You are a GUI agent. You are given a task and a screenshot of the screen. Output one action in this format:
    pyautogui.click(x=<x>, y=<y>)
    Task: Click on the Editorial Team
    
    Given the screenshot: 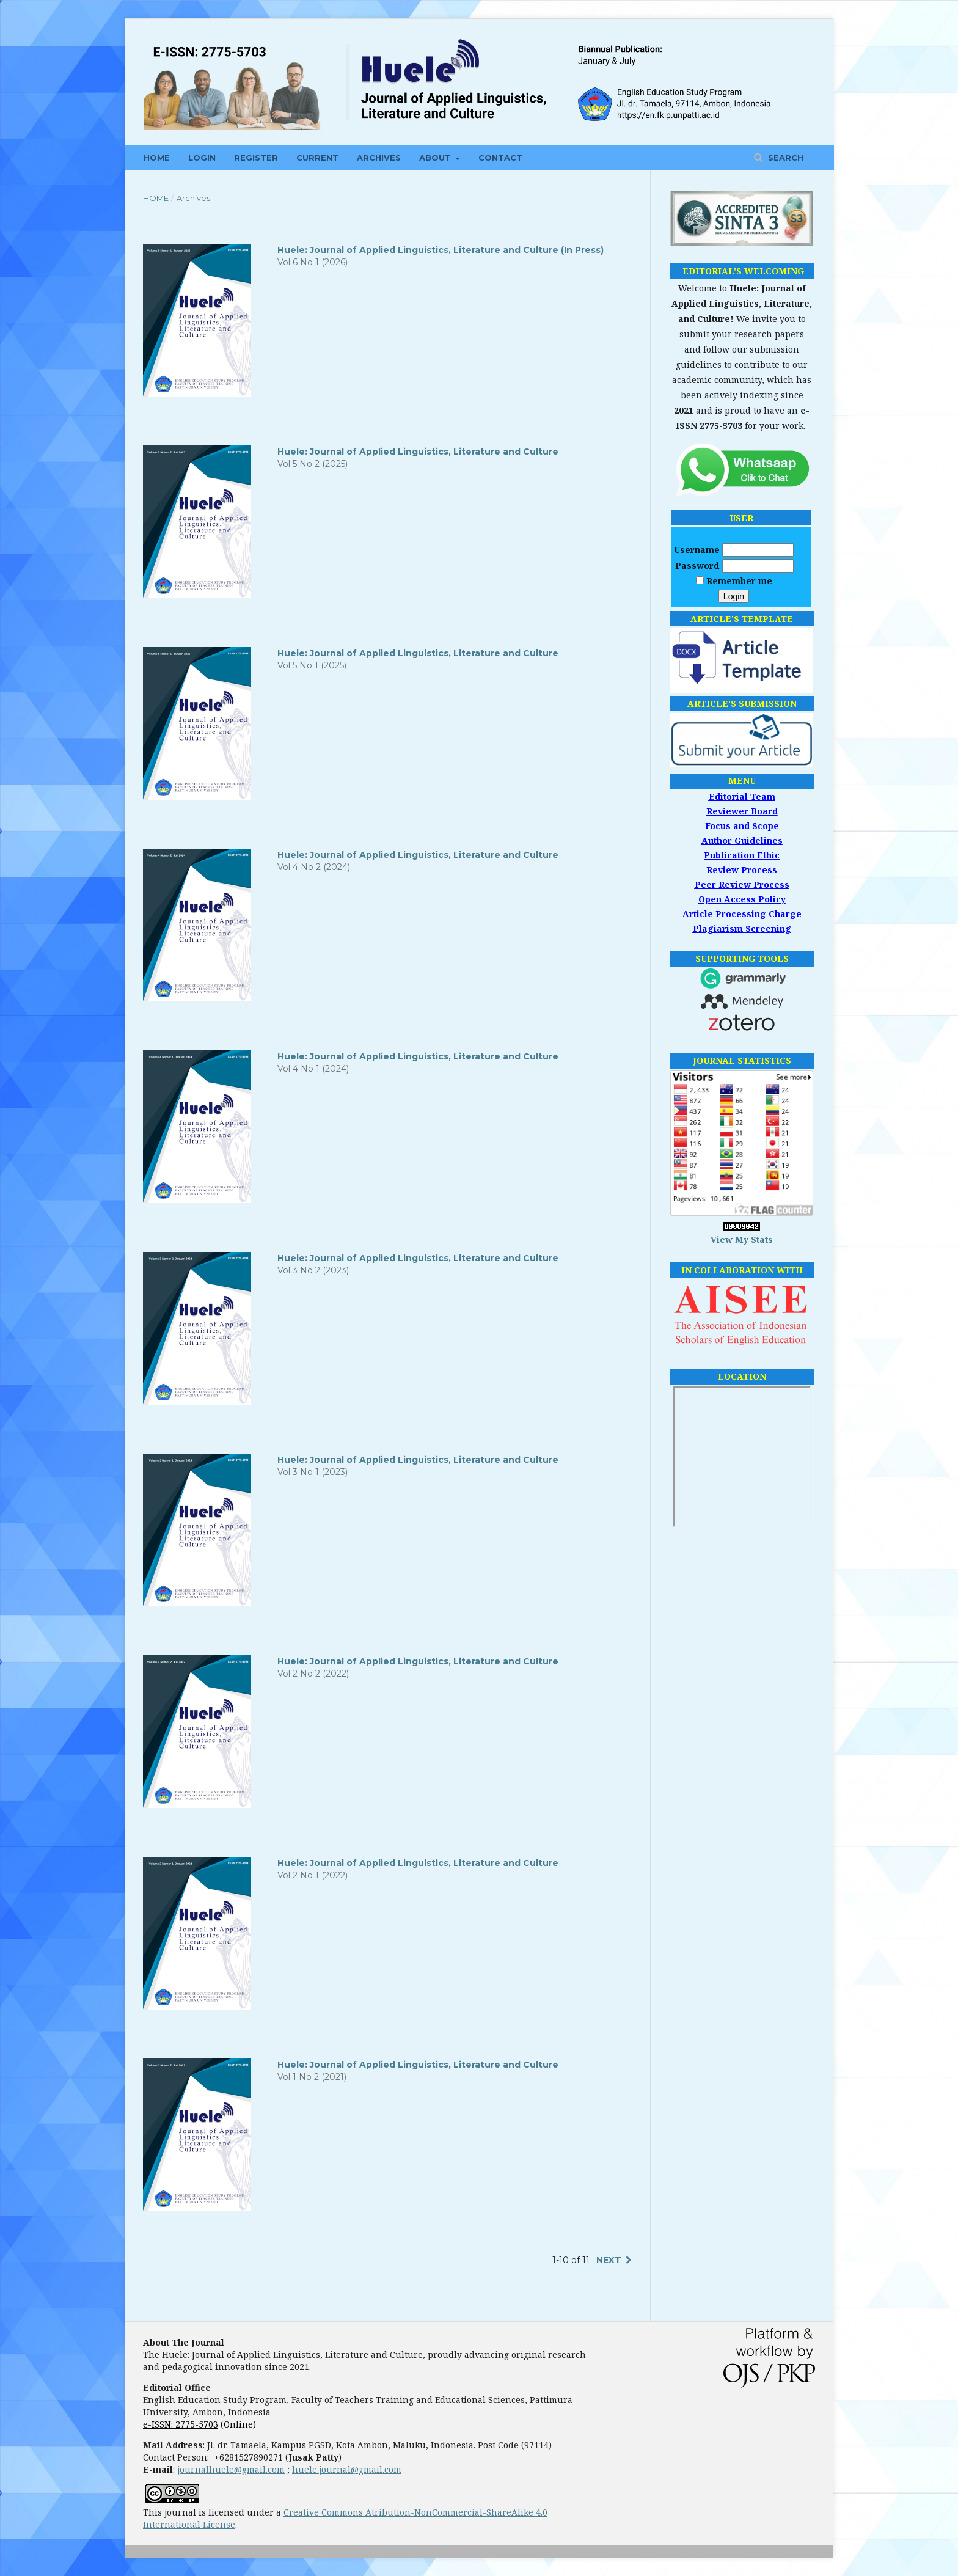 What is the action you would take?
    pyautogui.click(x=742, y=796)
    